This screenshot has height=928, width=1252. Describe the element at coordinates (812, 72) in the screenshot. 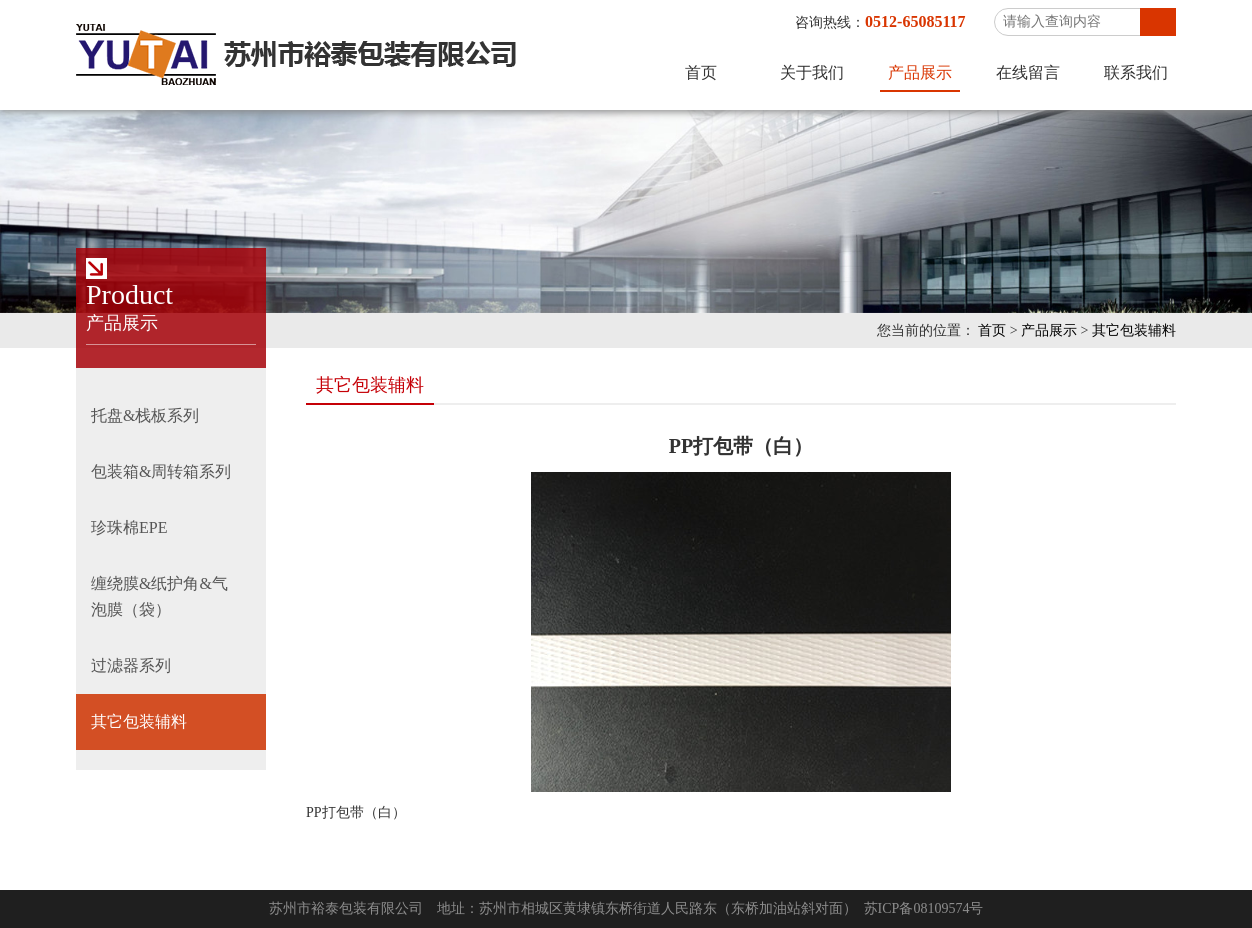

I see `关于我们` at that location.